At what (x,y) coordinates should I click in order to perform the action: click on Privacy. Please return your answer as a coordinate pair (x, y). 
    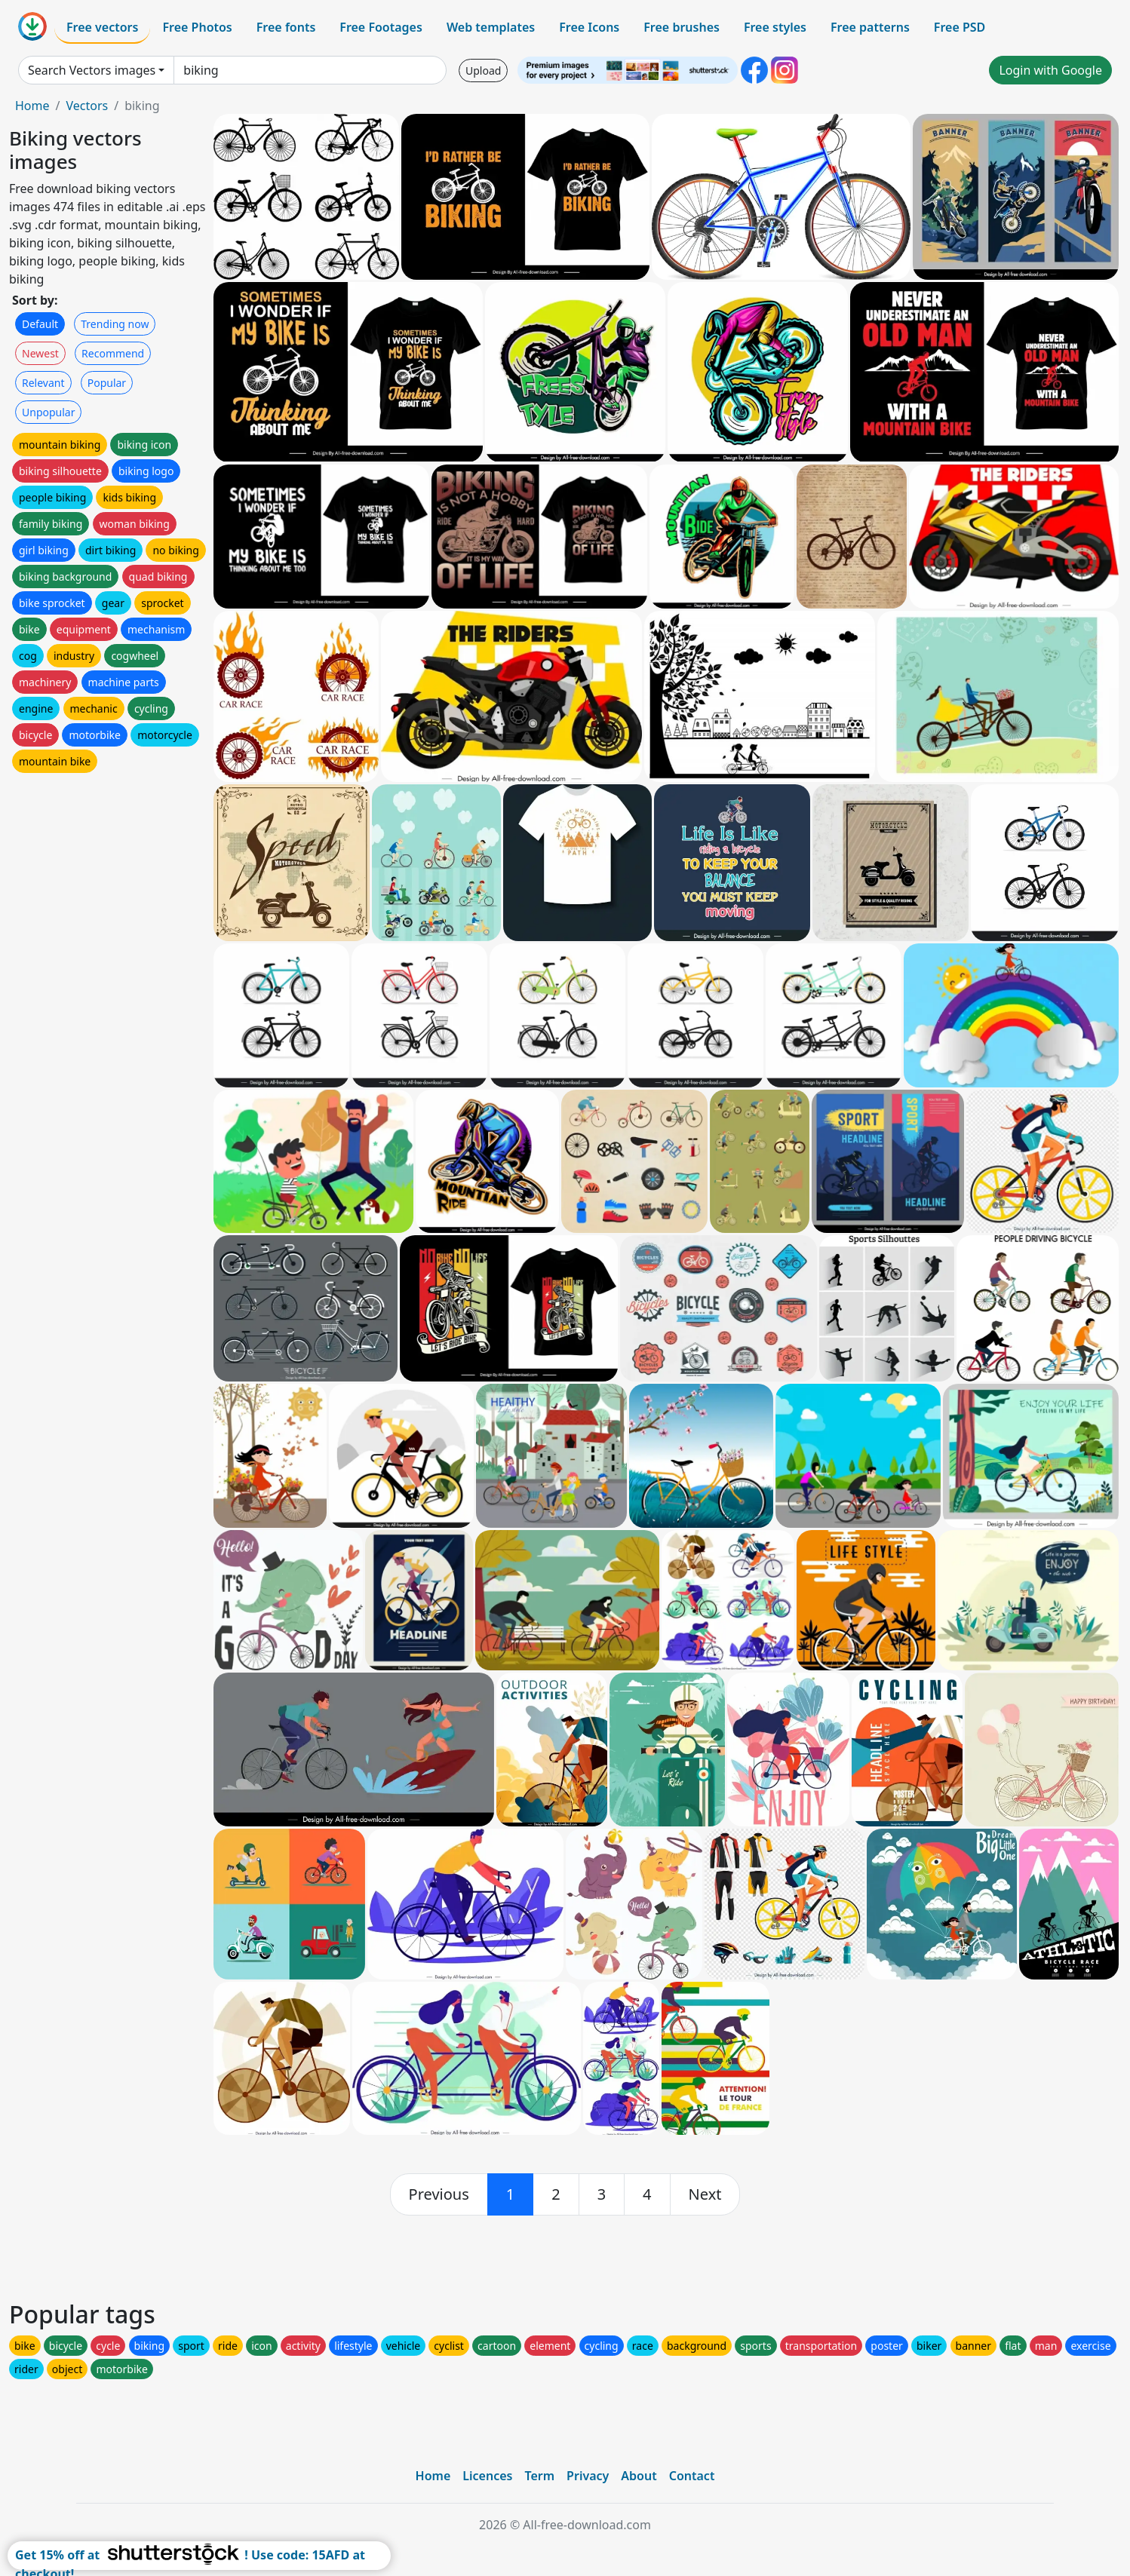
    Looking at the image, I should click on (588, 2475).